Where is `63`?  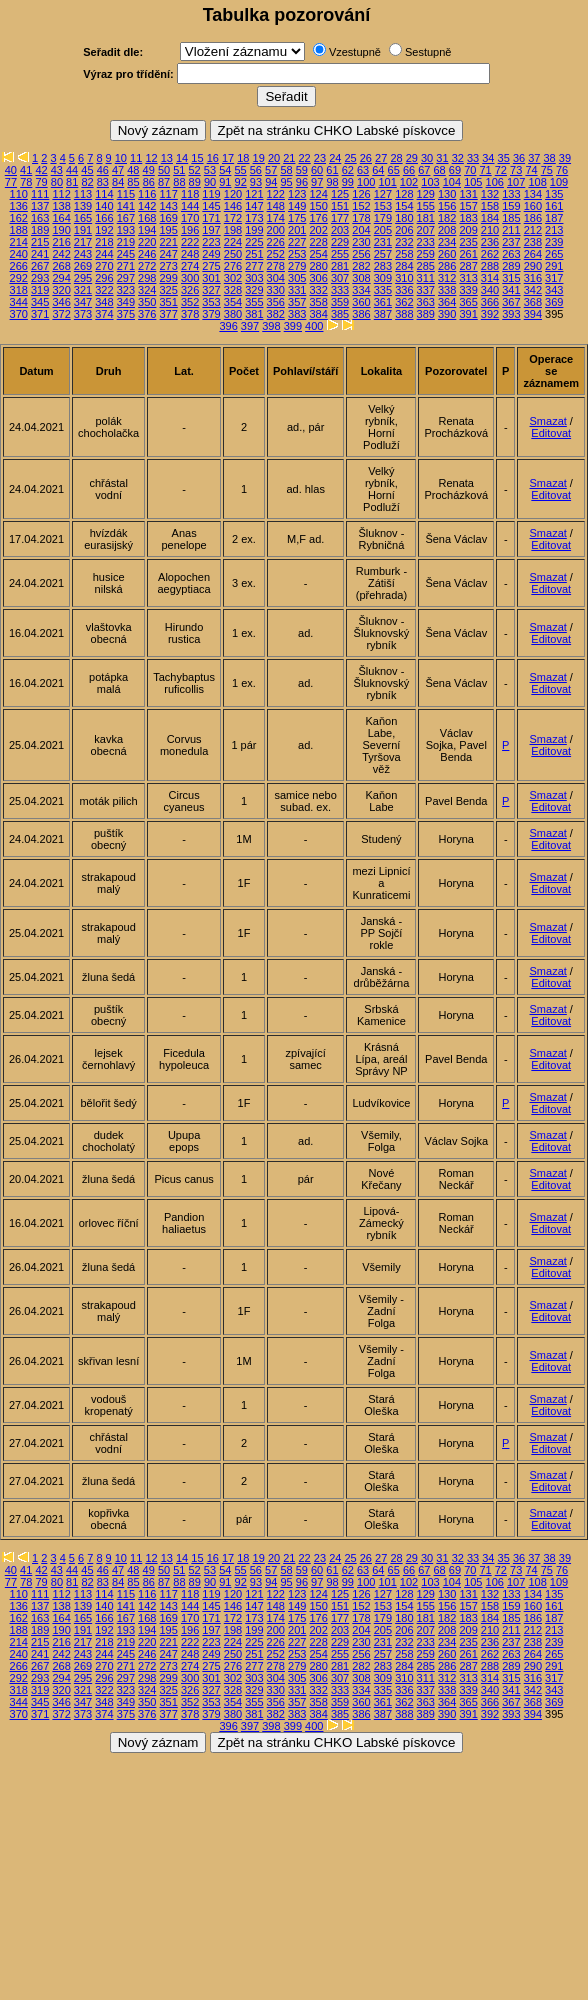 63 is located at coordinates (363, 170).